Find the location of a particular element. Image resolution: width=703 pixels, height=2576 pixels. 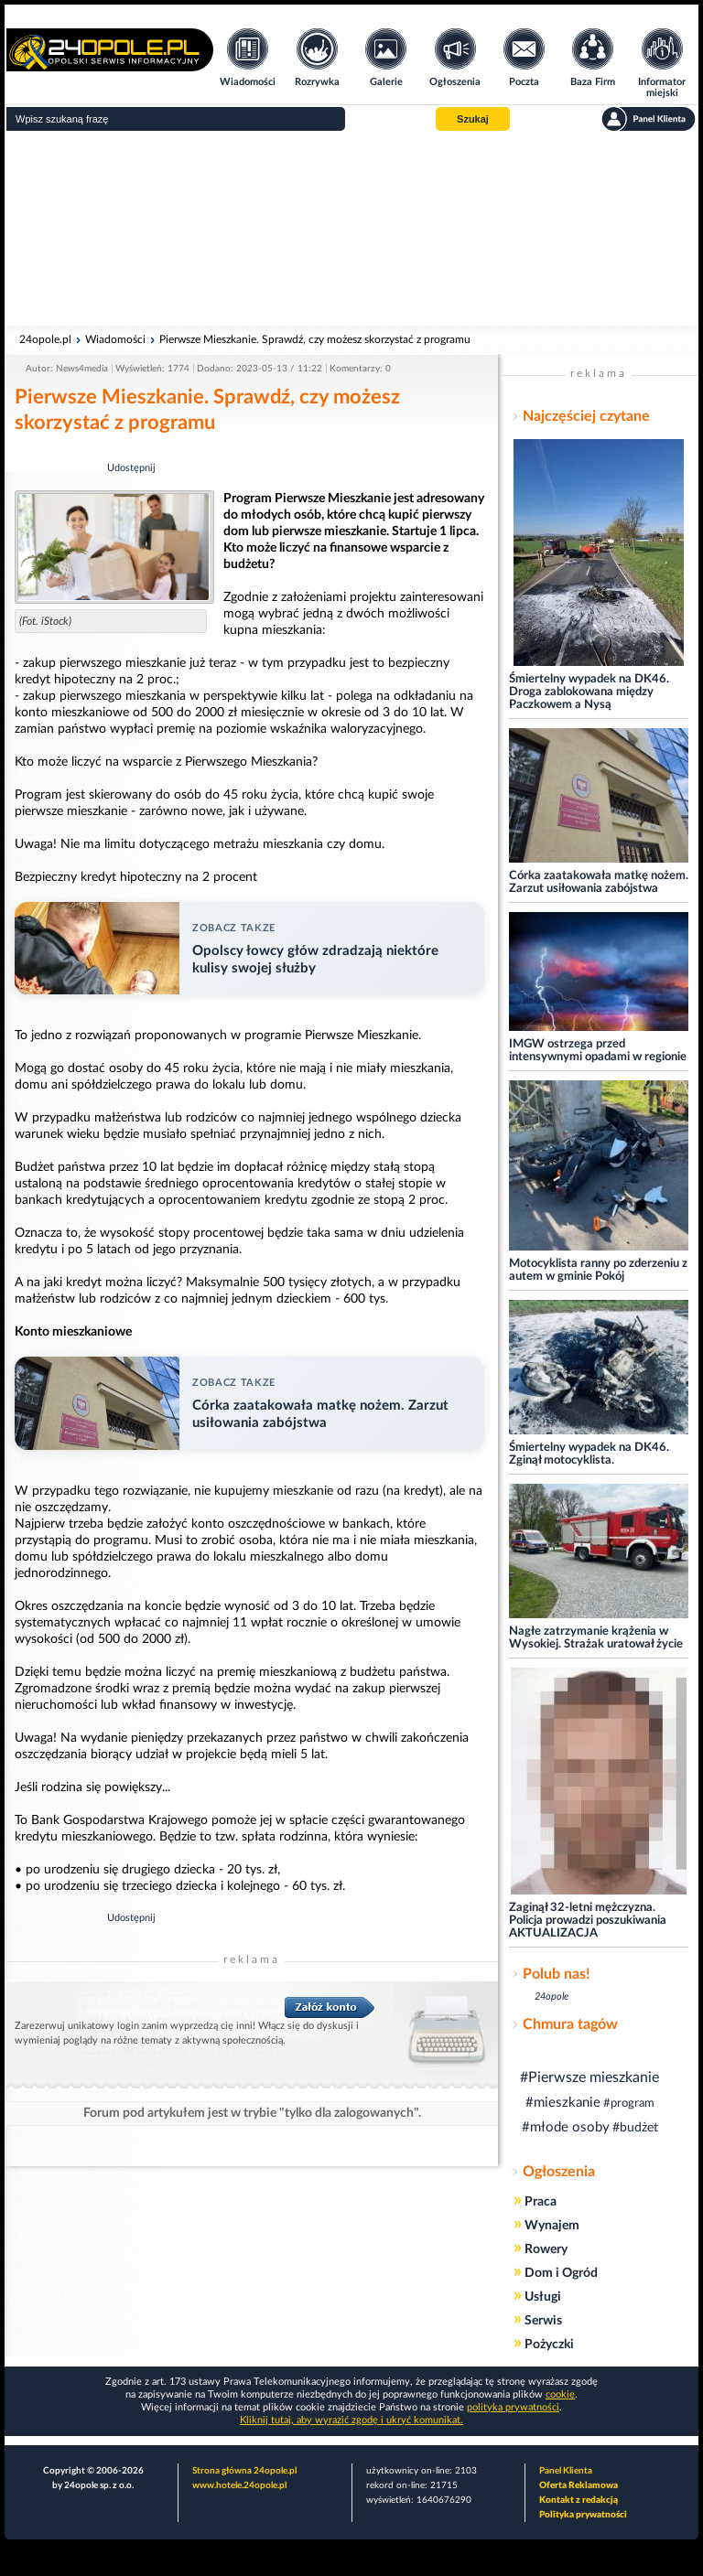

Zaginął 32-letni mężczyzna. Policja prowadzi poszukiwania AKTUALIZACJA is located at coordinates (587, 1920).